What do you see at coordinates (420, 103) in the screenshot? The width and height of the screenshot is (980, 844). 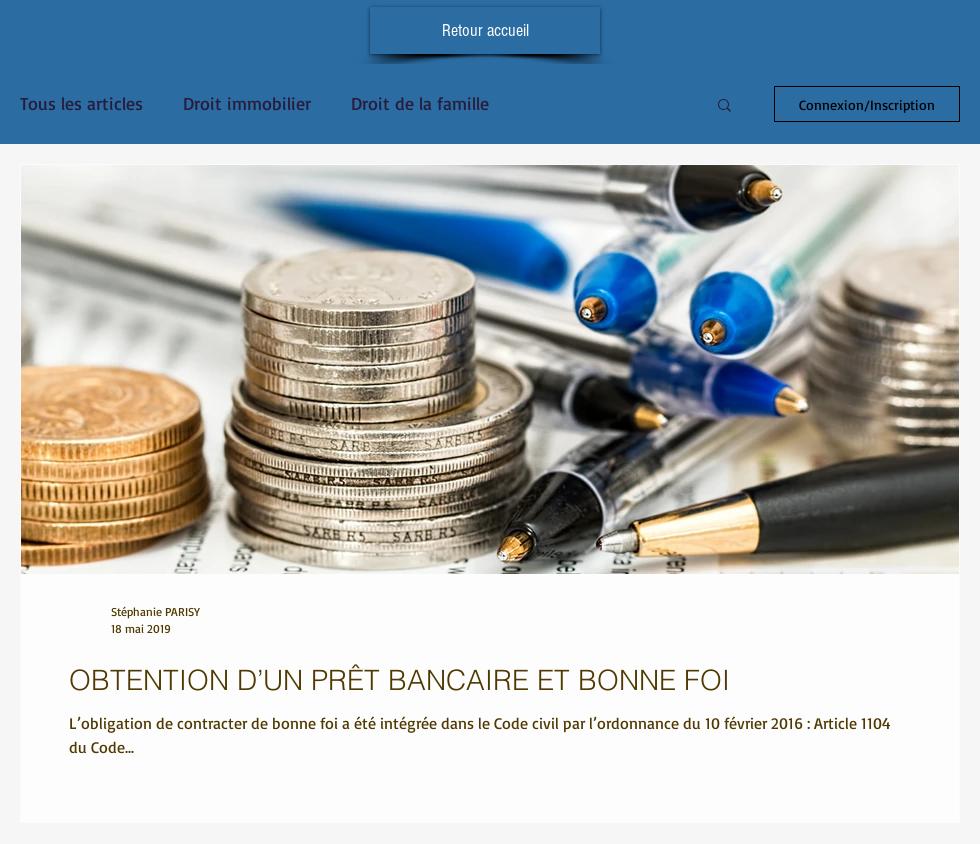 I see `Droit de la famille` at bounding box center [420, 103].